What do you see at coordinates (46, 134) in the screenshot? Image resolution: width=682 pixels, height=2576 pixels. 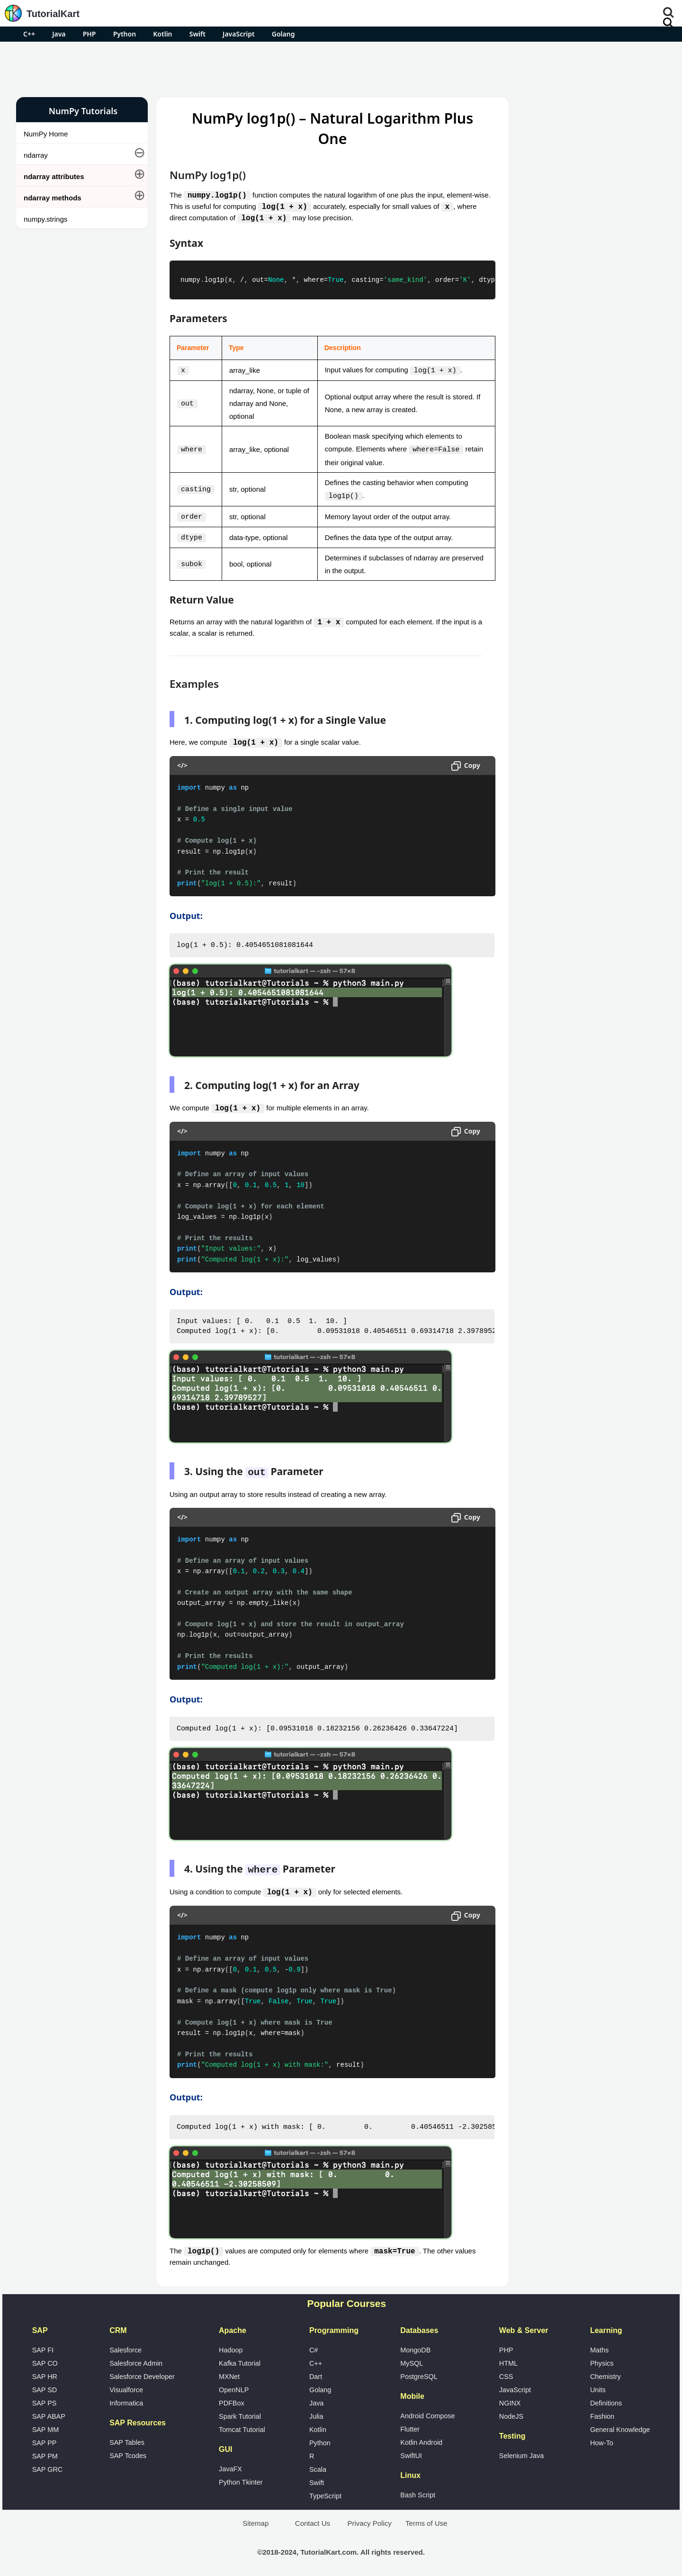 I see `NumPy Home` at bounding box center [46, 134].